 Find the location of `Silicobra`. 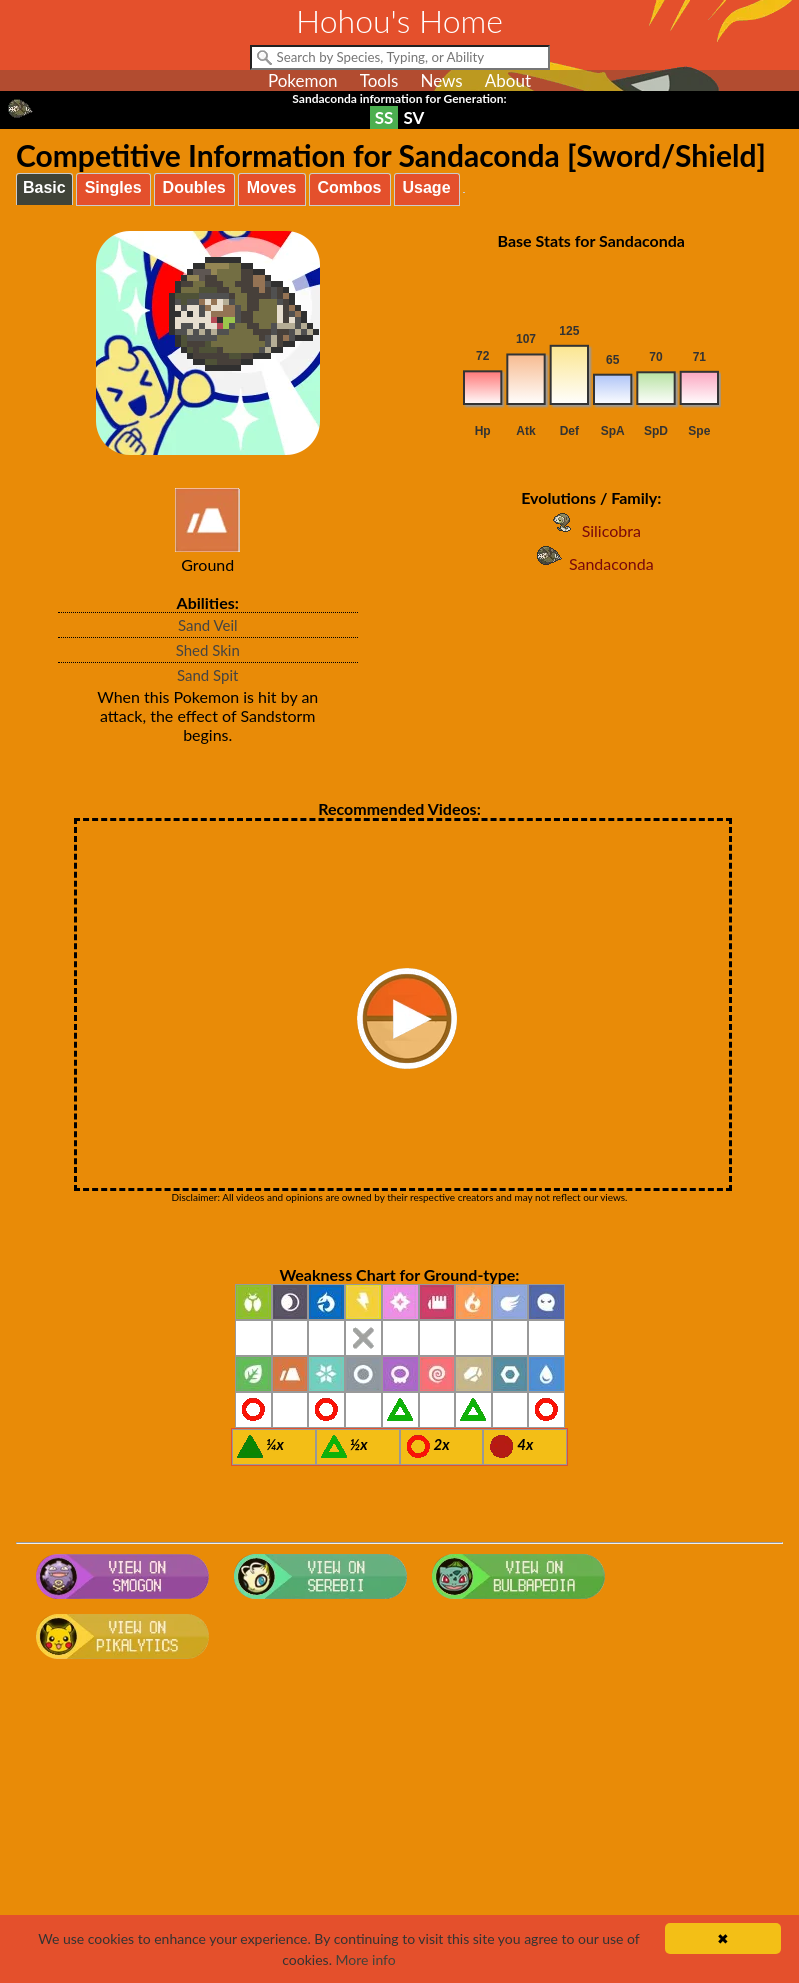

Silicobra is located at coordinates (591, 530).